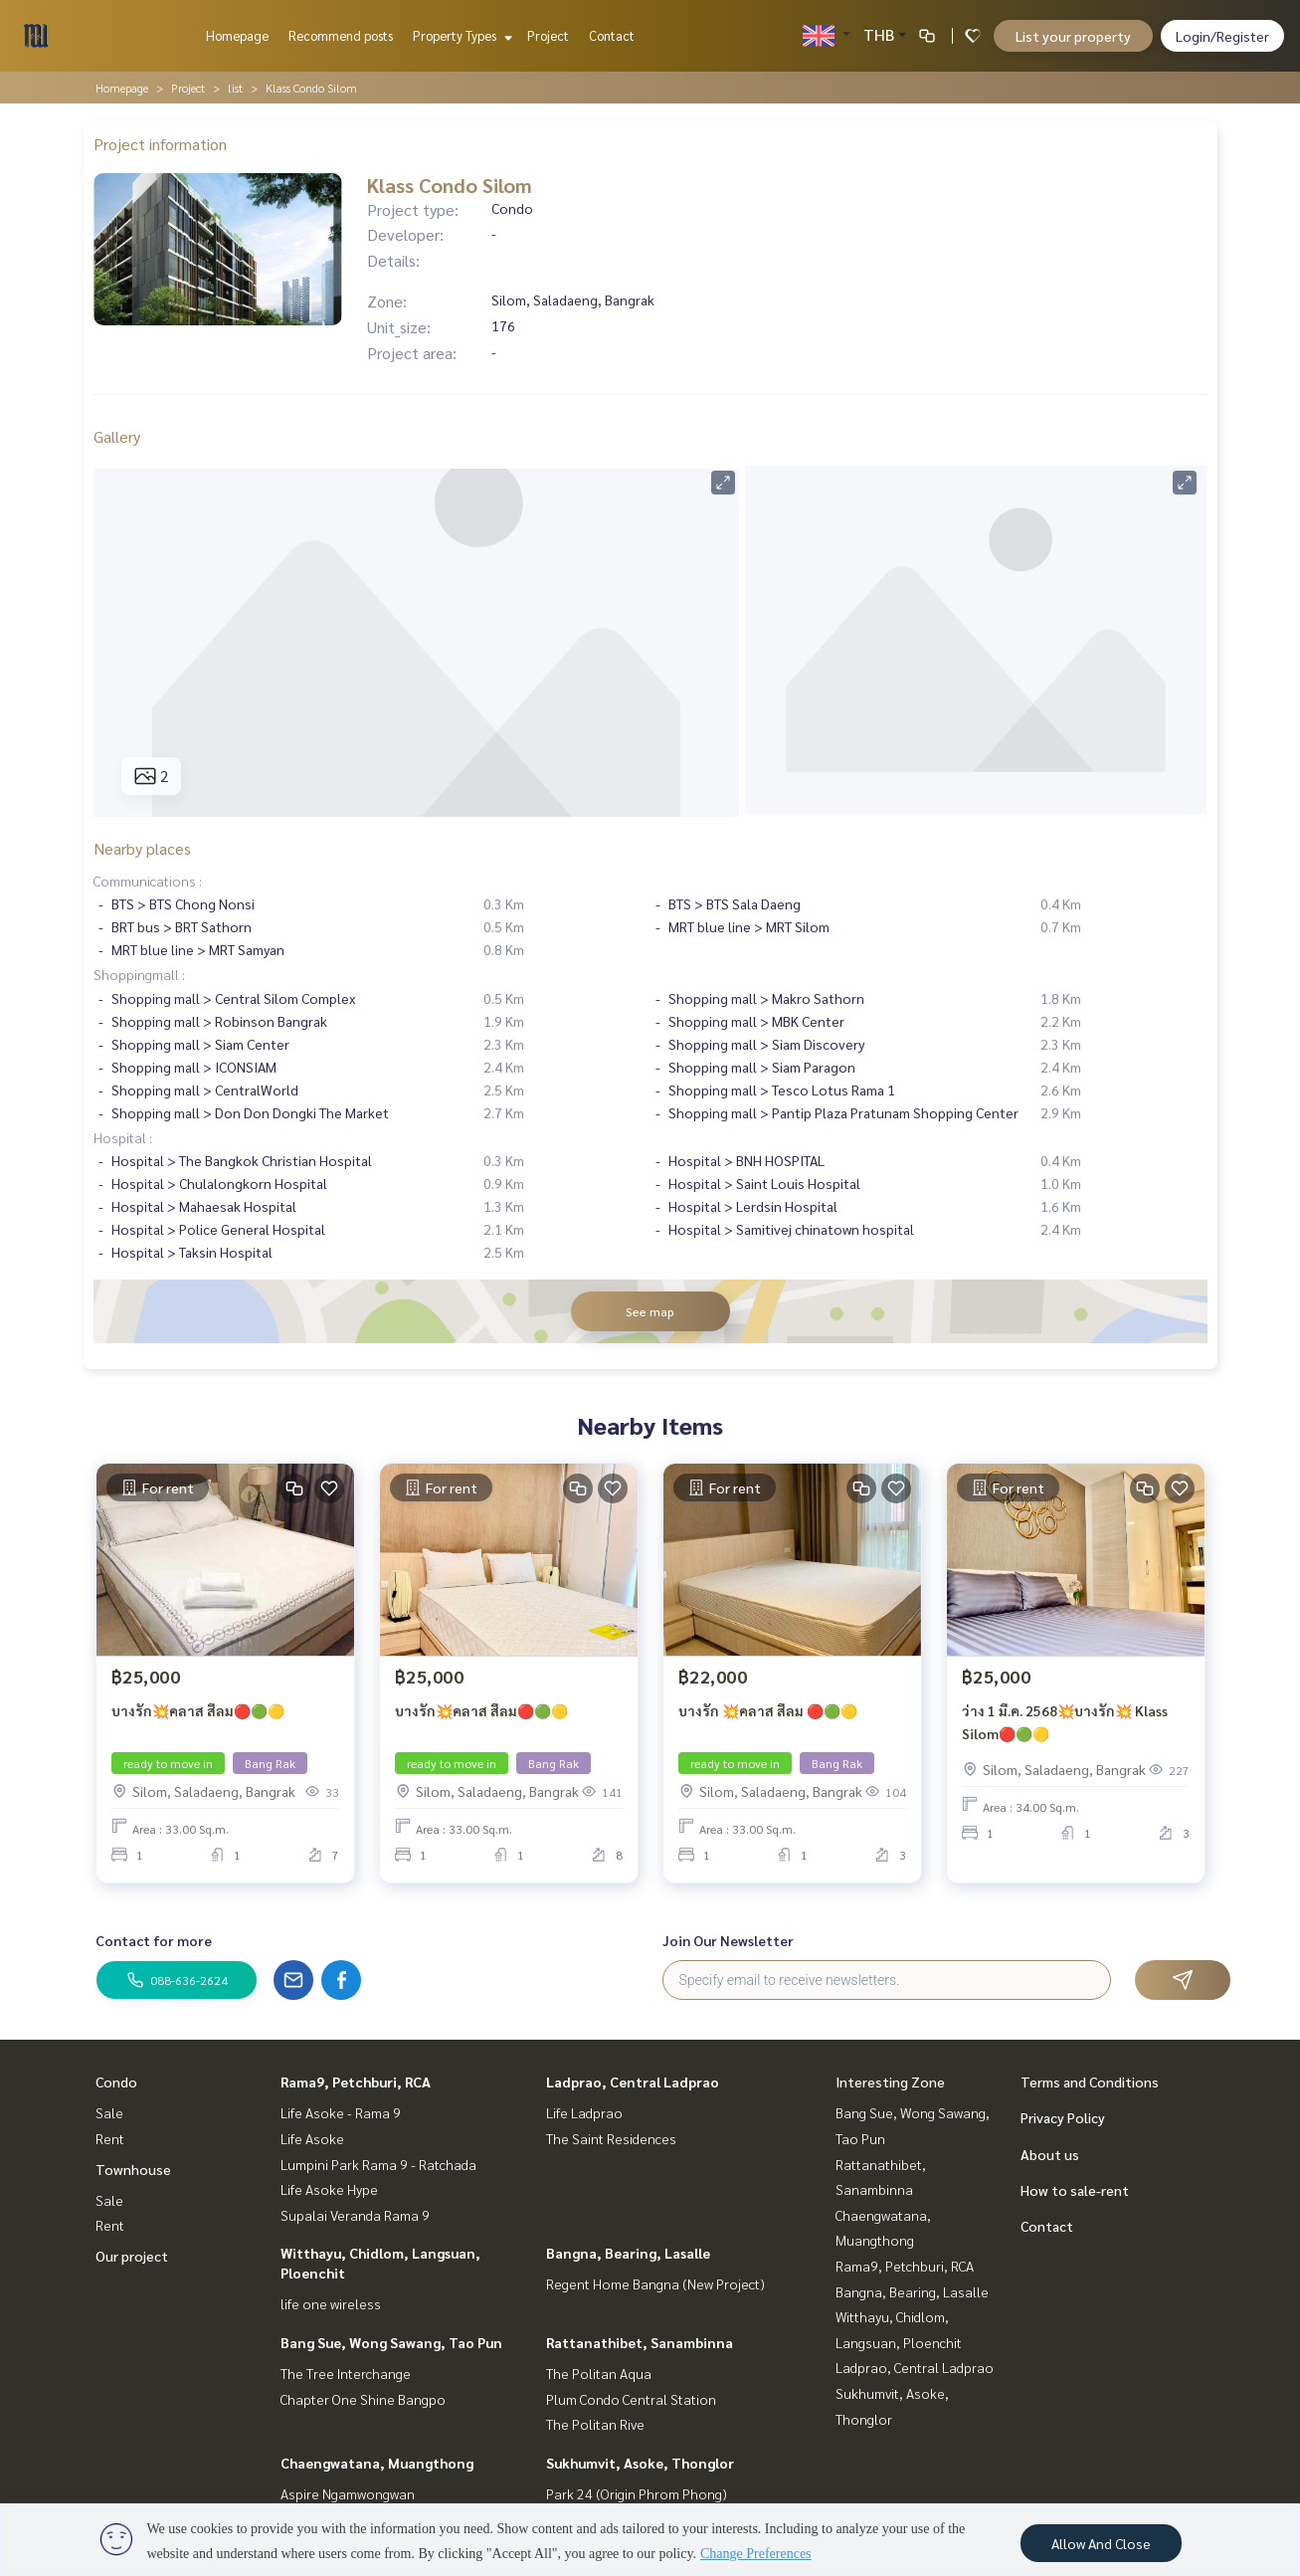  Describe the element at coordinates (378, 2164) in the screenshot. I see `Lumpini Park Rama 9 - Ratchada` at that location.